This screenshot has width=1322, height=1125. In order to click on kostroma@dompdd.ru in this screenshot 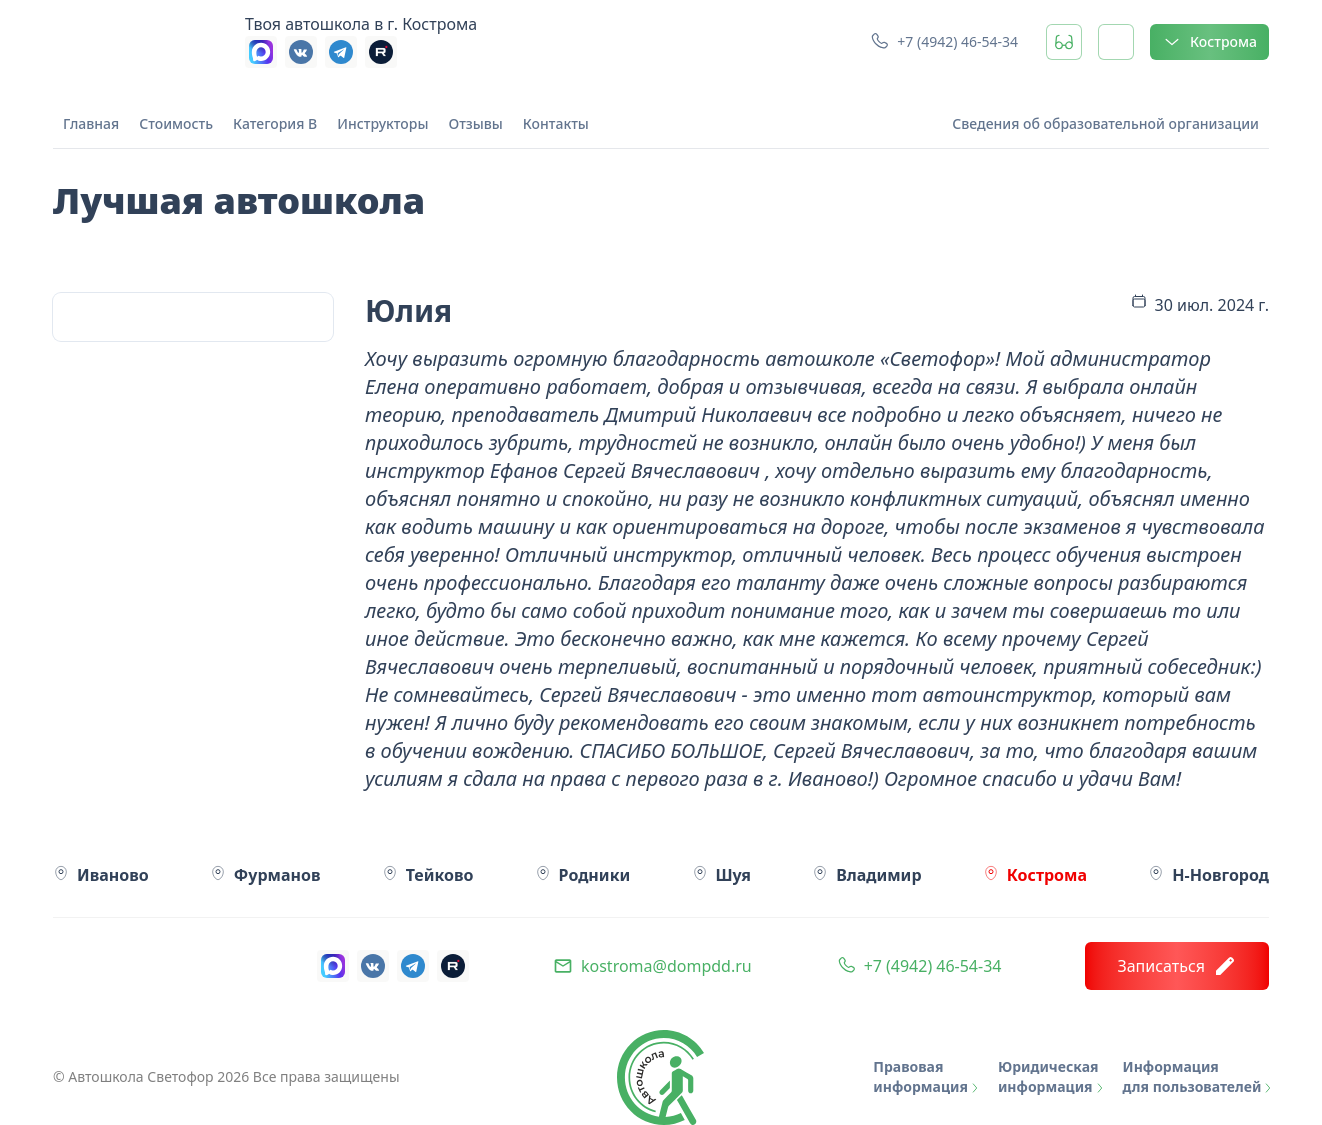, I will do `click(666, 966)`.